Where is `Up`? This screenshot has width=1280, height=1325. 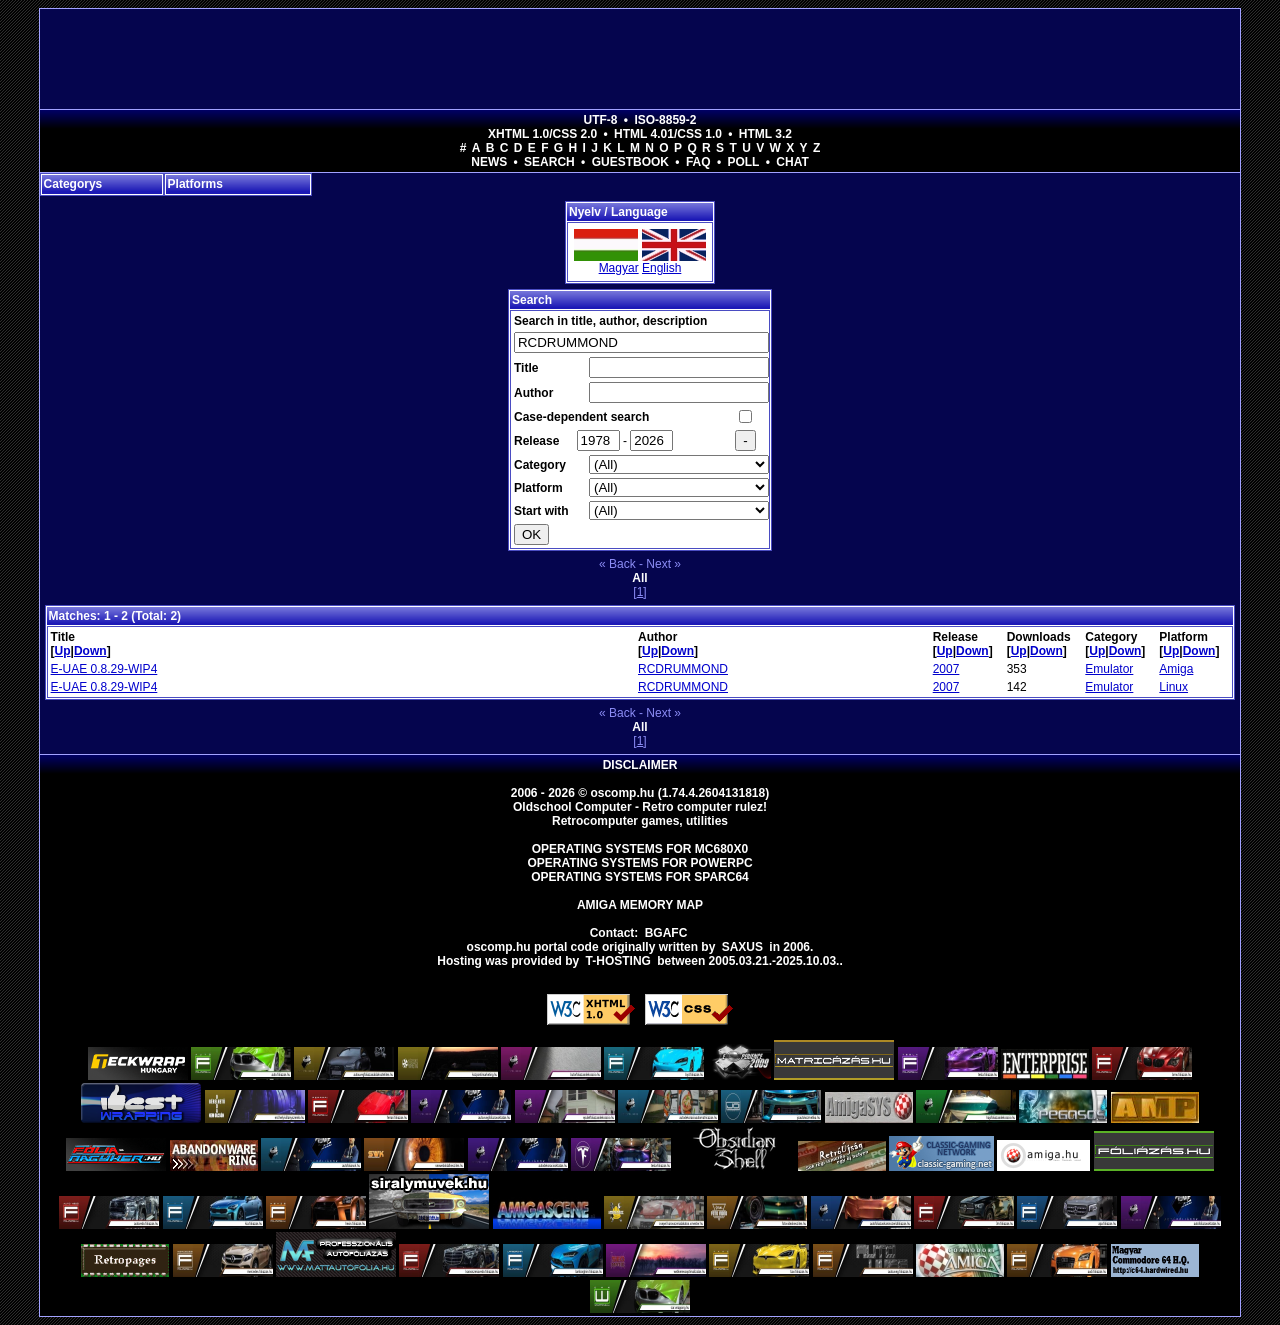
Up is located at coordinates (63, 651).